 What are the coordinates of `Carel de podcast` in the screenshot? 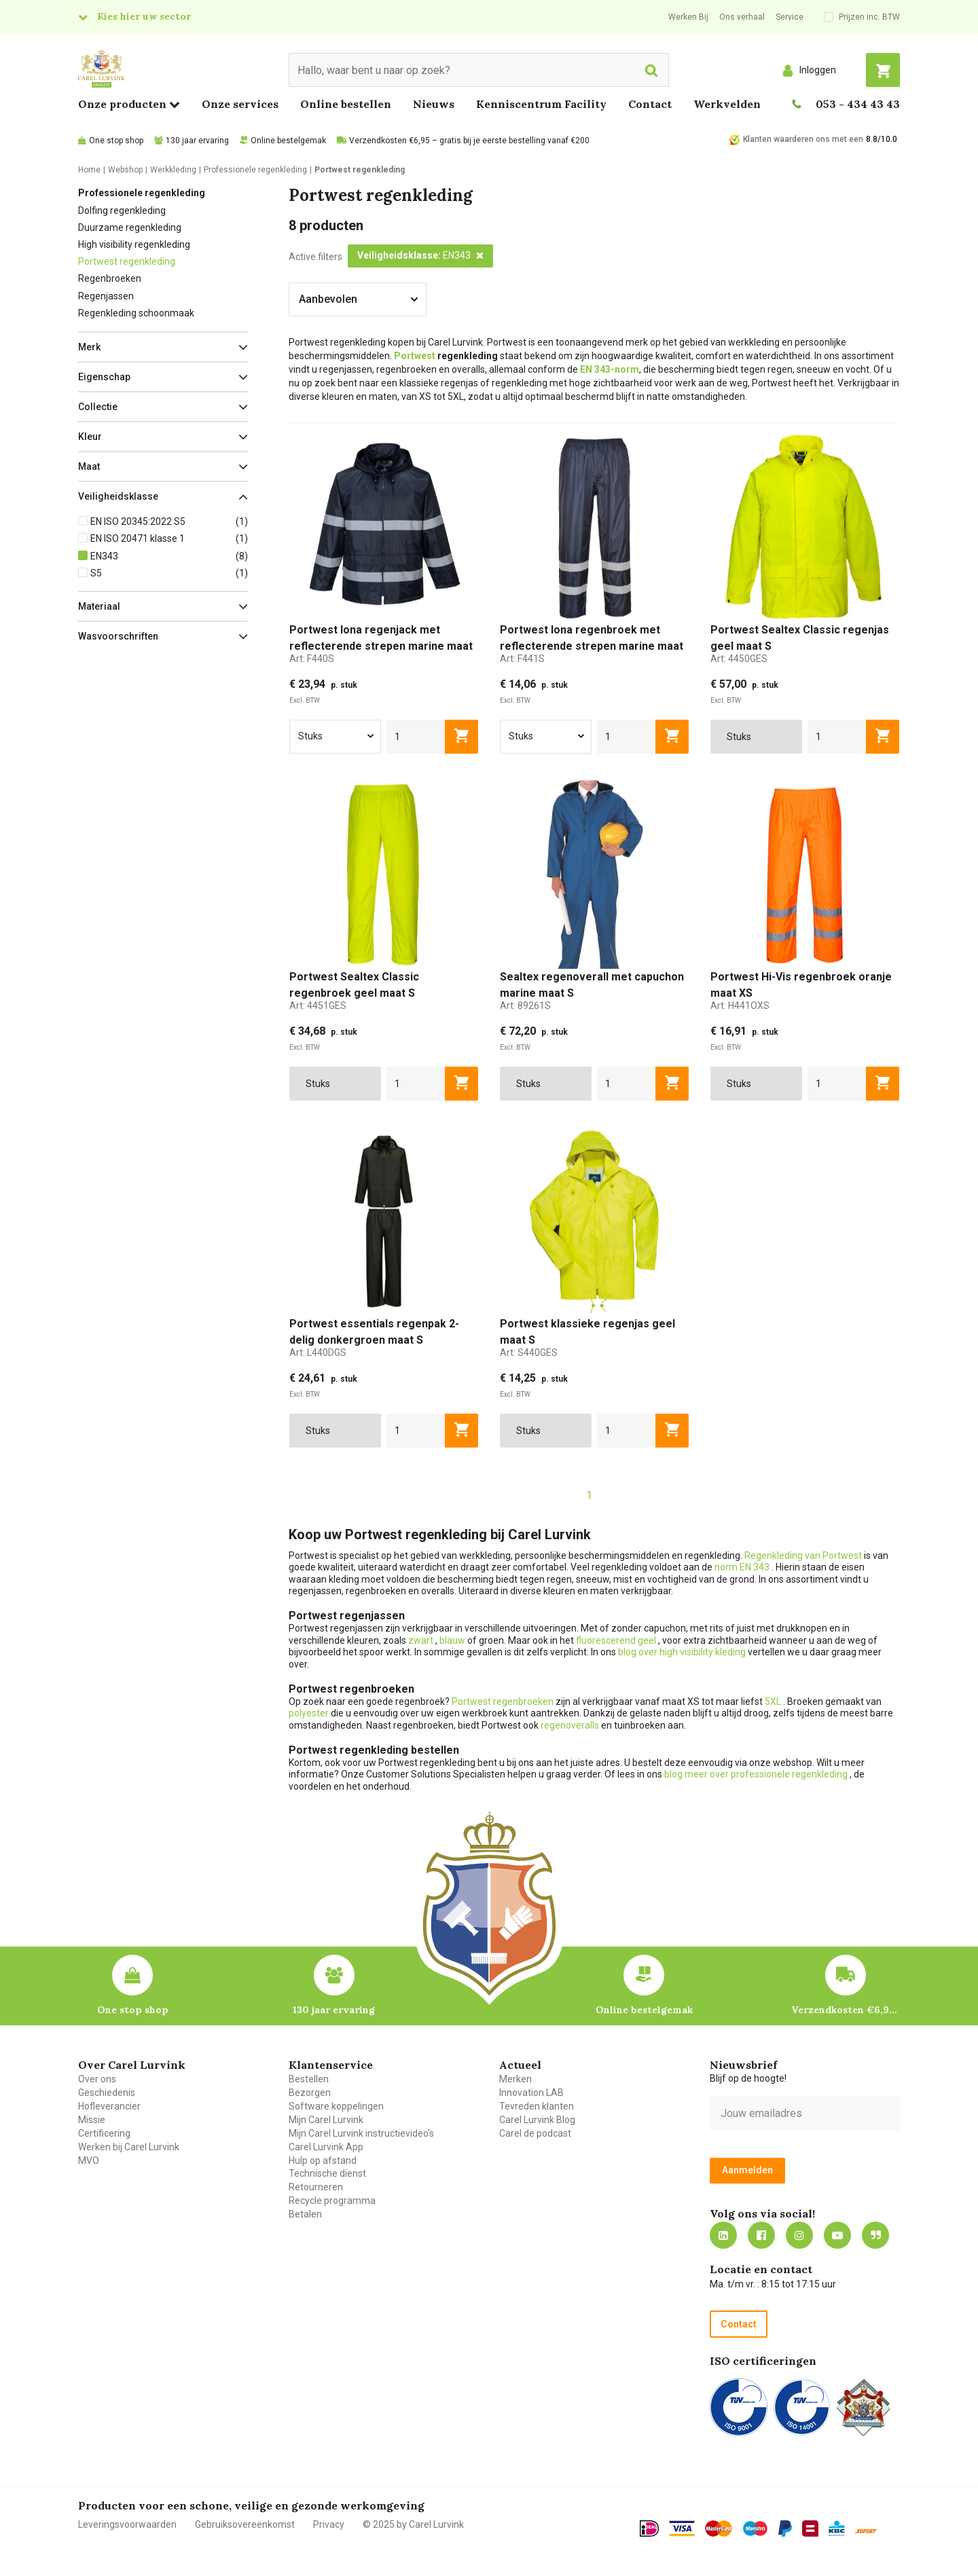 It's located at (535, 2133).